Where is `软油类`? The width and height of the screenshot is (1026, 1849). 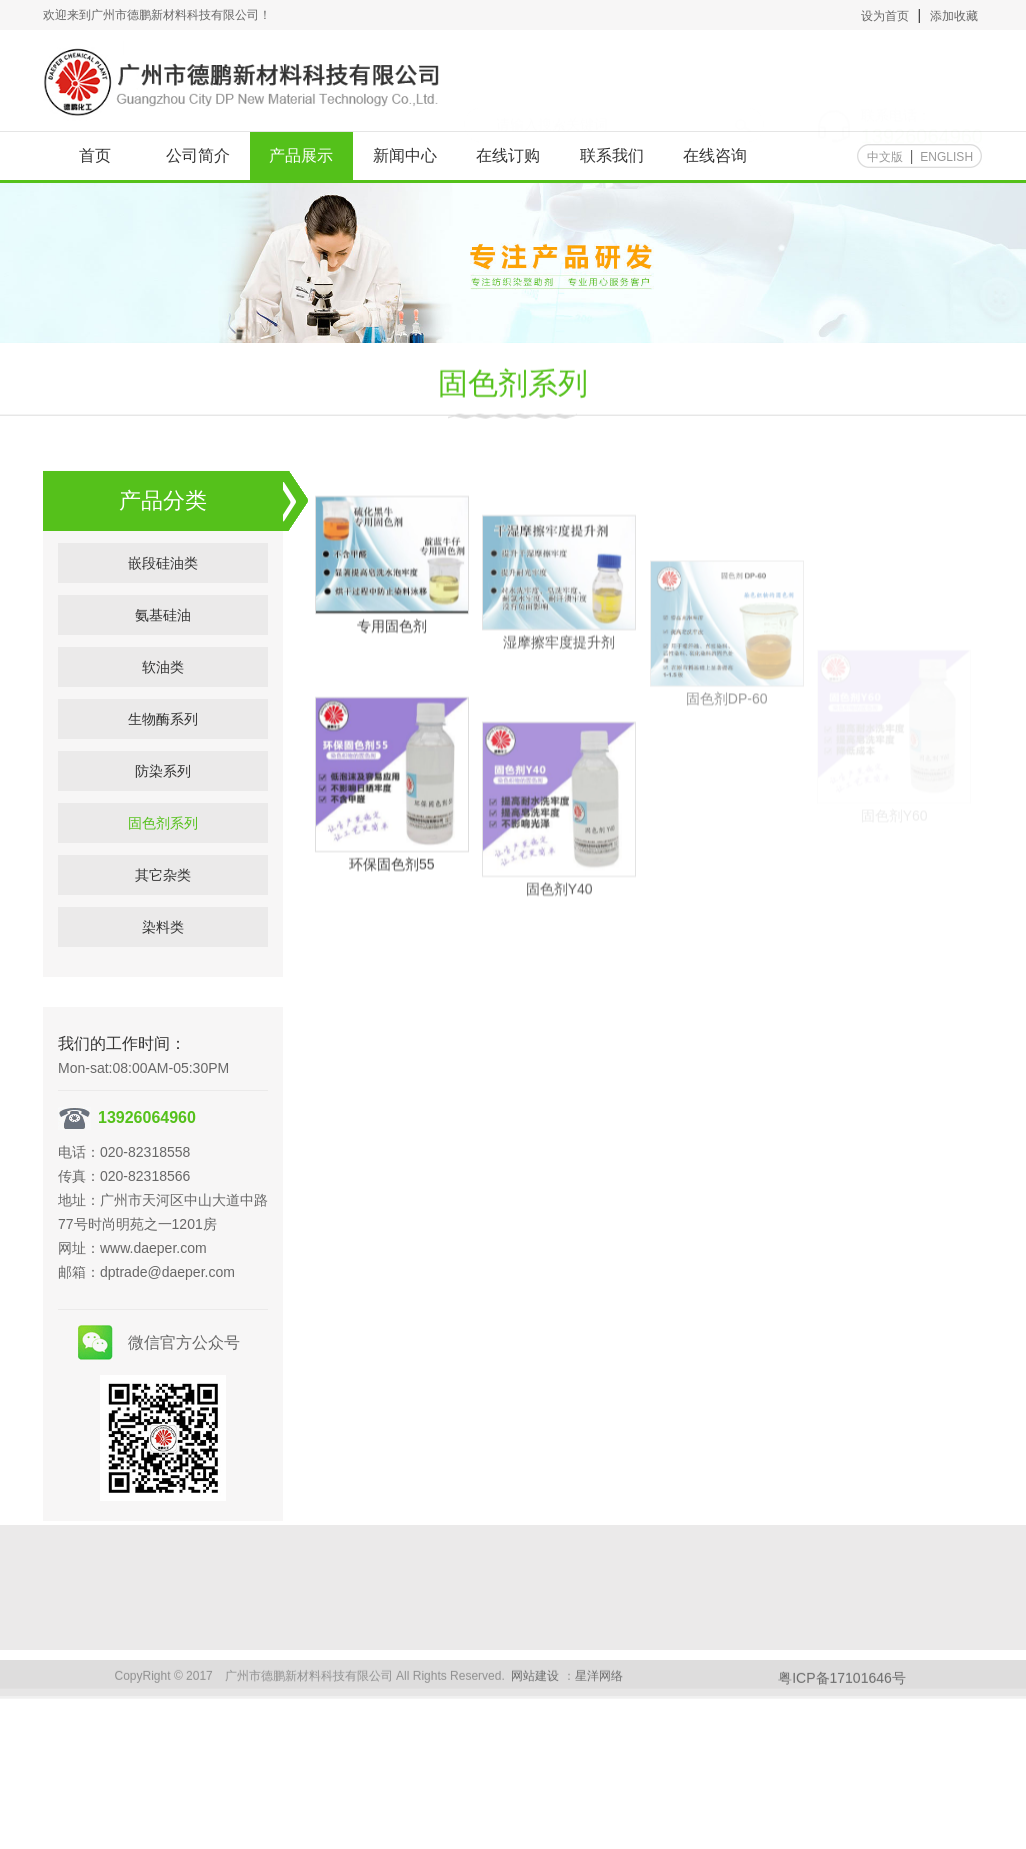 软油类 is located at coordinates (163, 703).